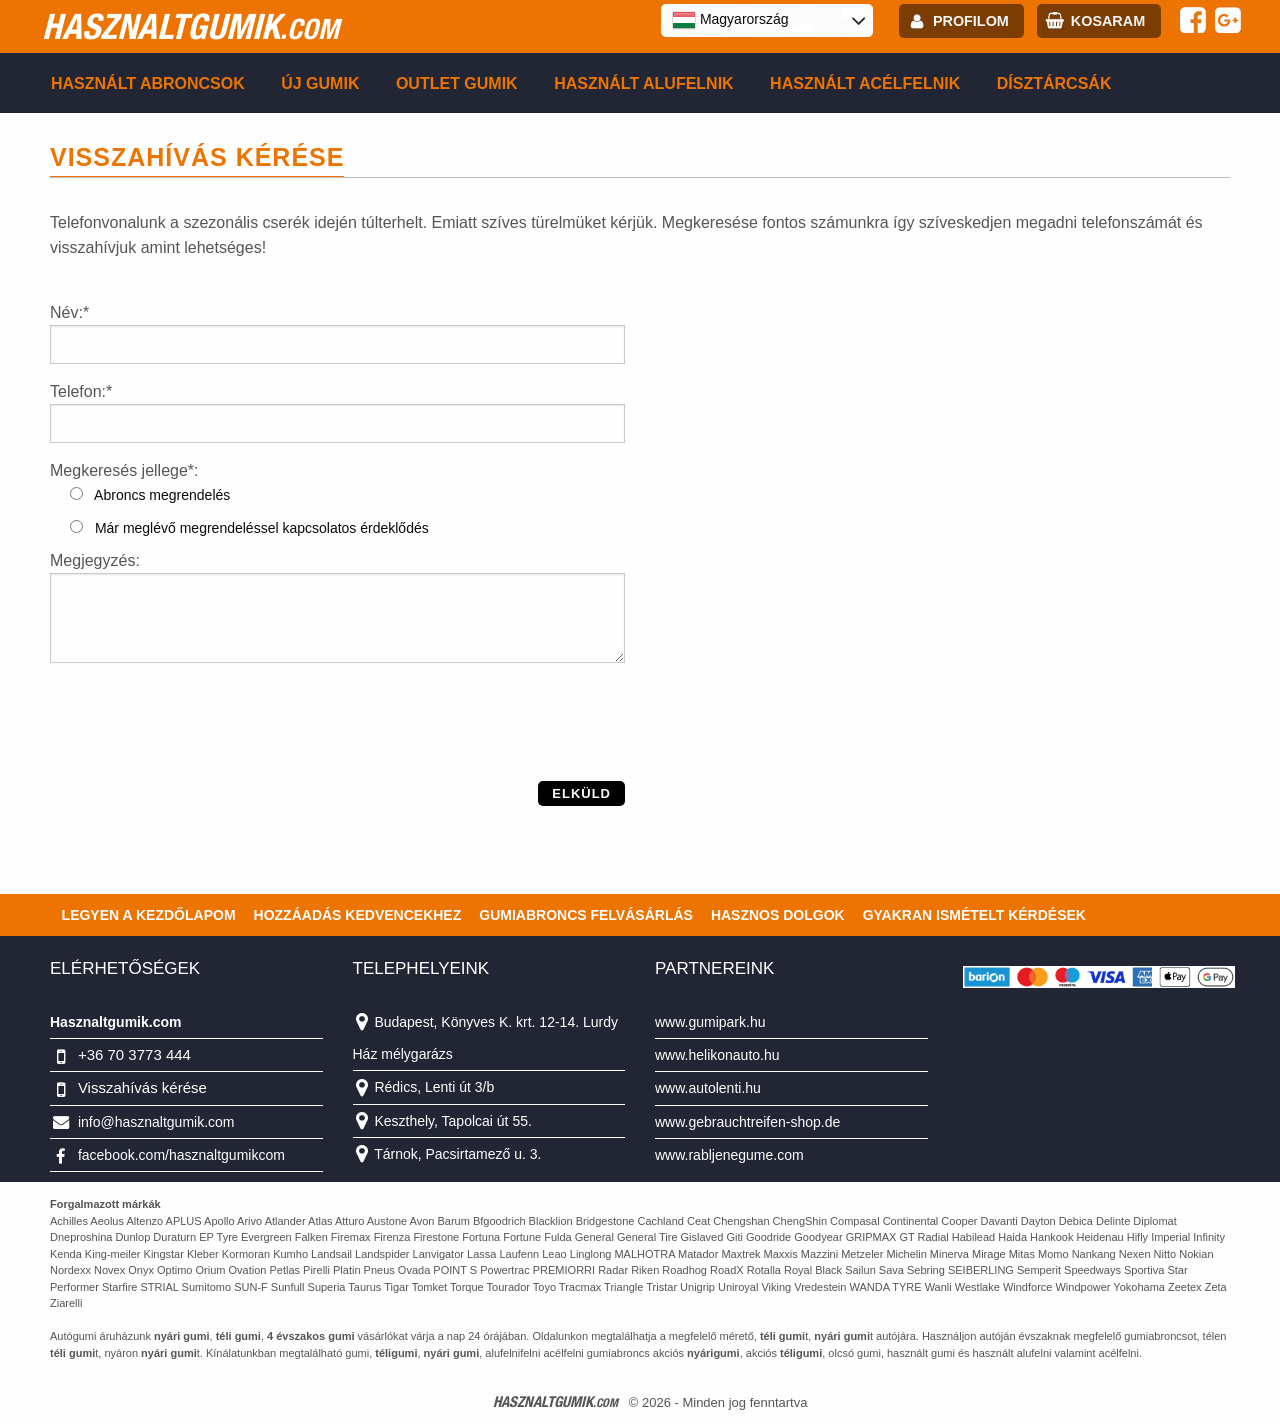 The height and width of the screenshot is (1424, 1280). I want to click on www.gebrauchtreifen-shop.de, so click(747, 1122).